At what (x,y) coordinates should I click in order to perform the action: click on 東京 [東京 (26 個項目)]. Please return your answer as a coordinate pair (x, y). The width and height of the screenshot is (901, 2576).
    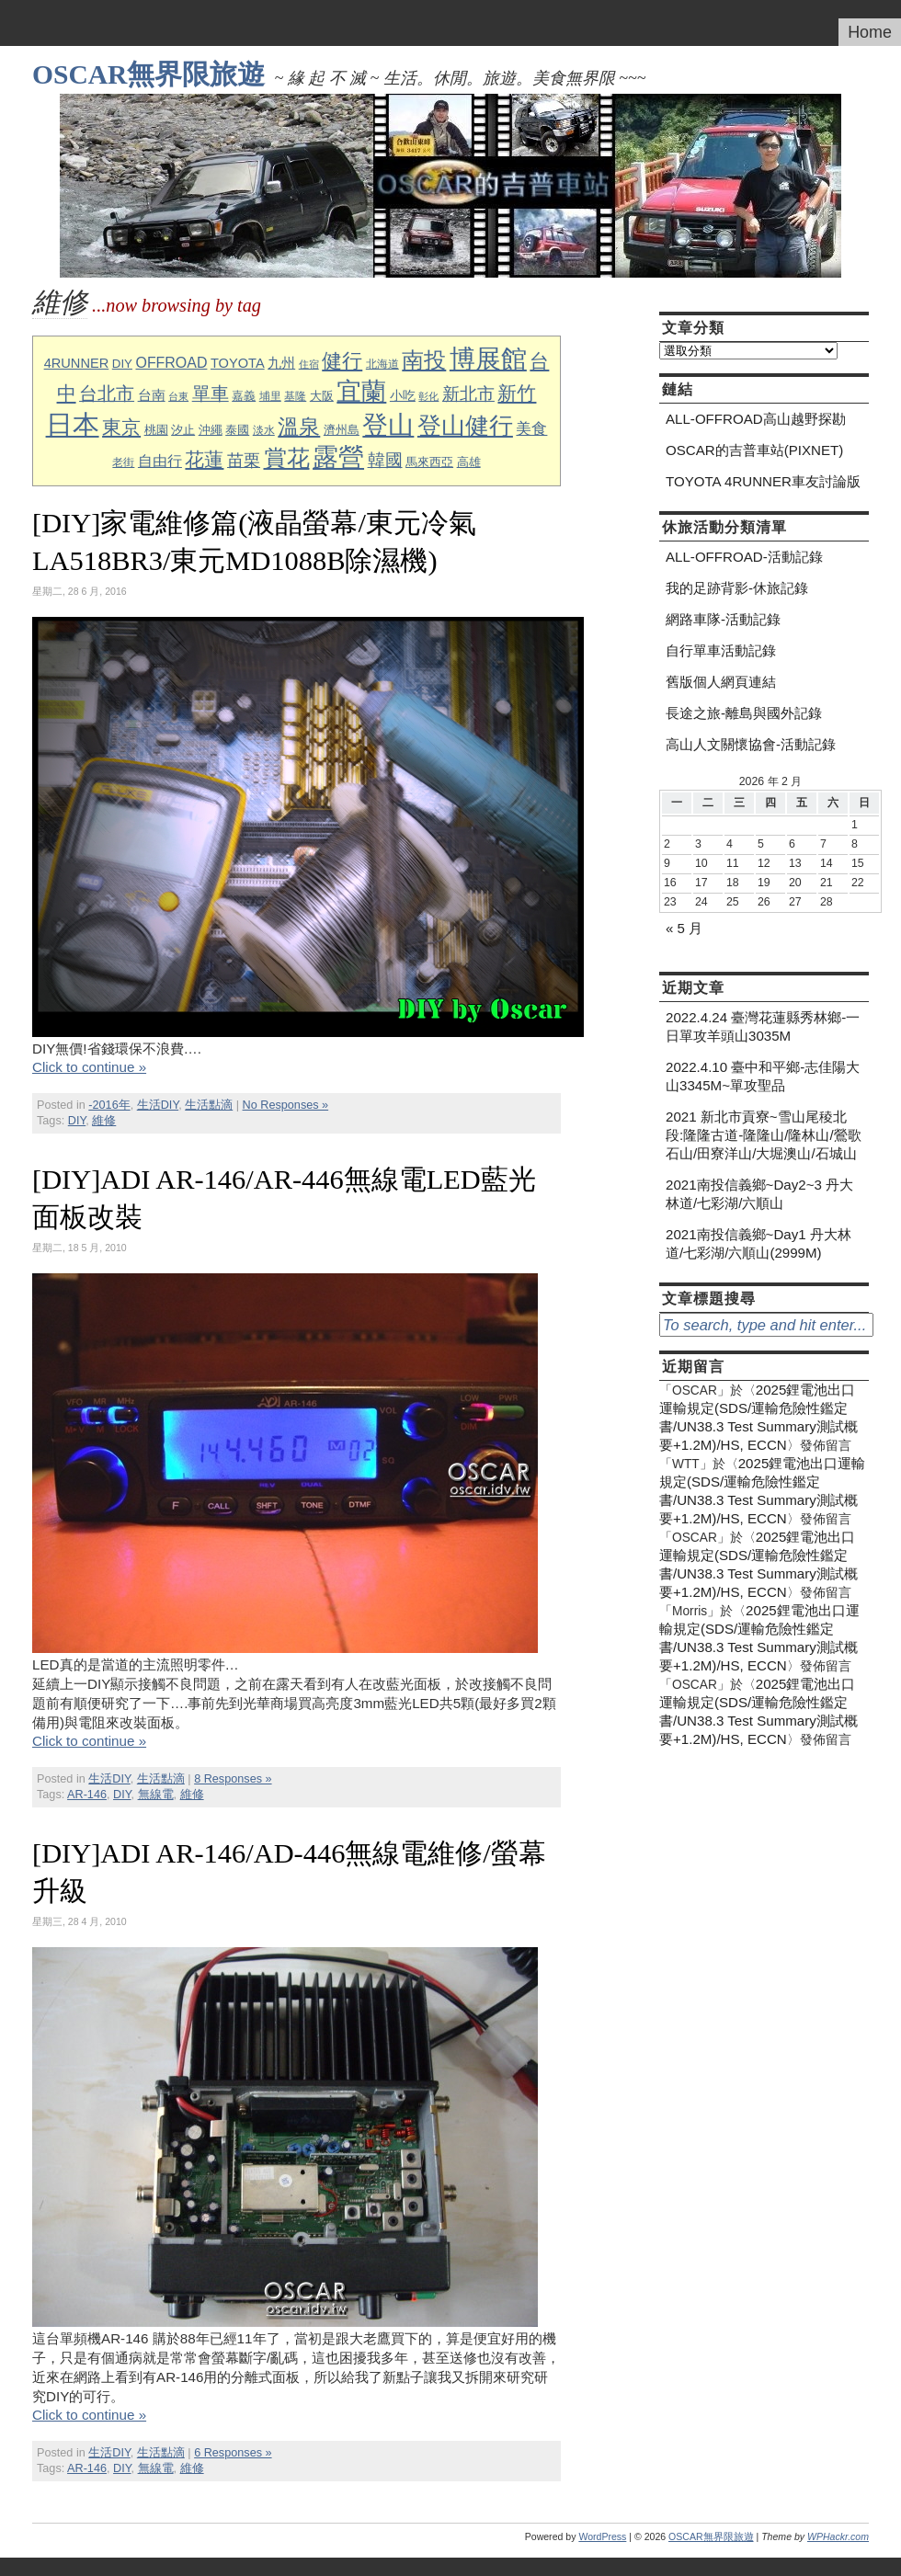
    Looking at the image, I should click on (121, 427).